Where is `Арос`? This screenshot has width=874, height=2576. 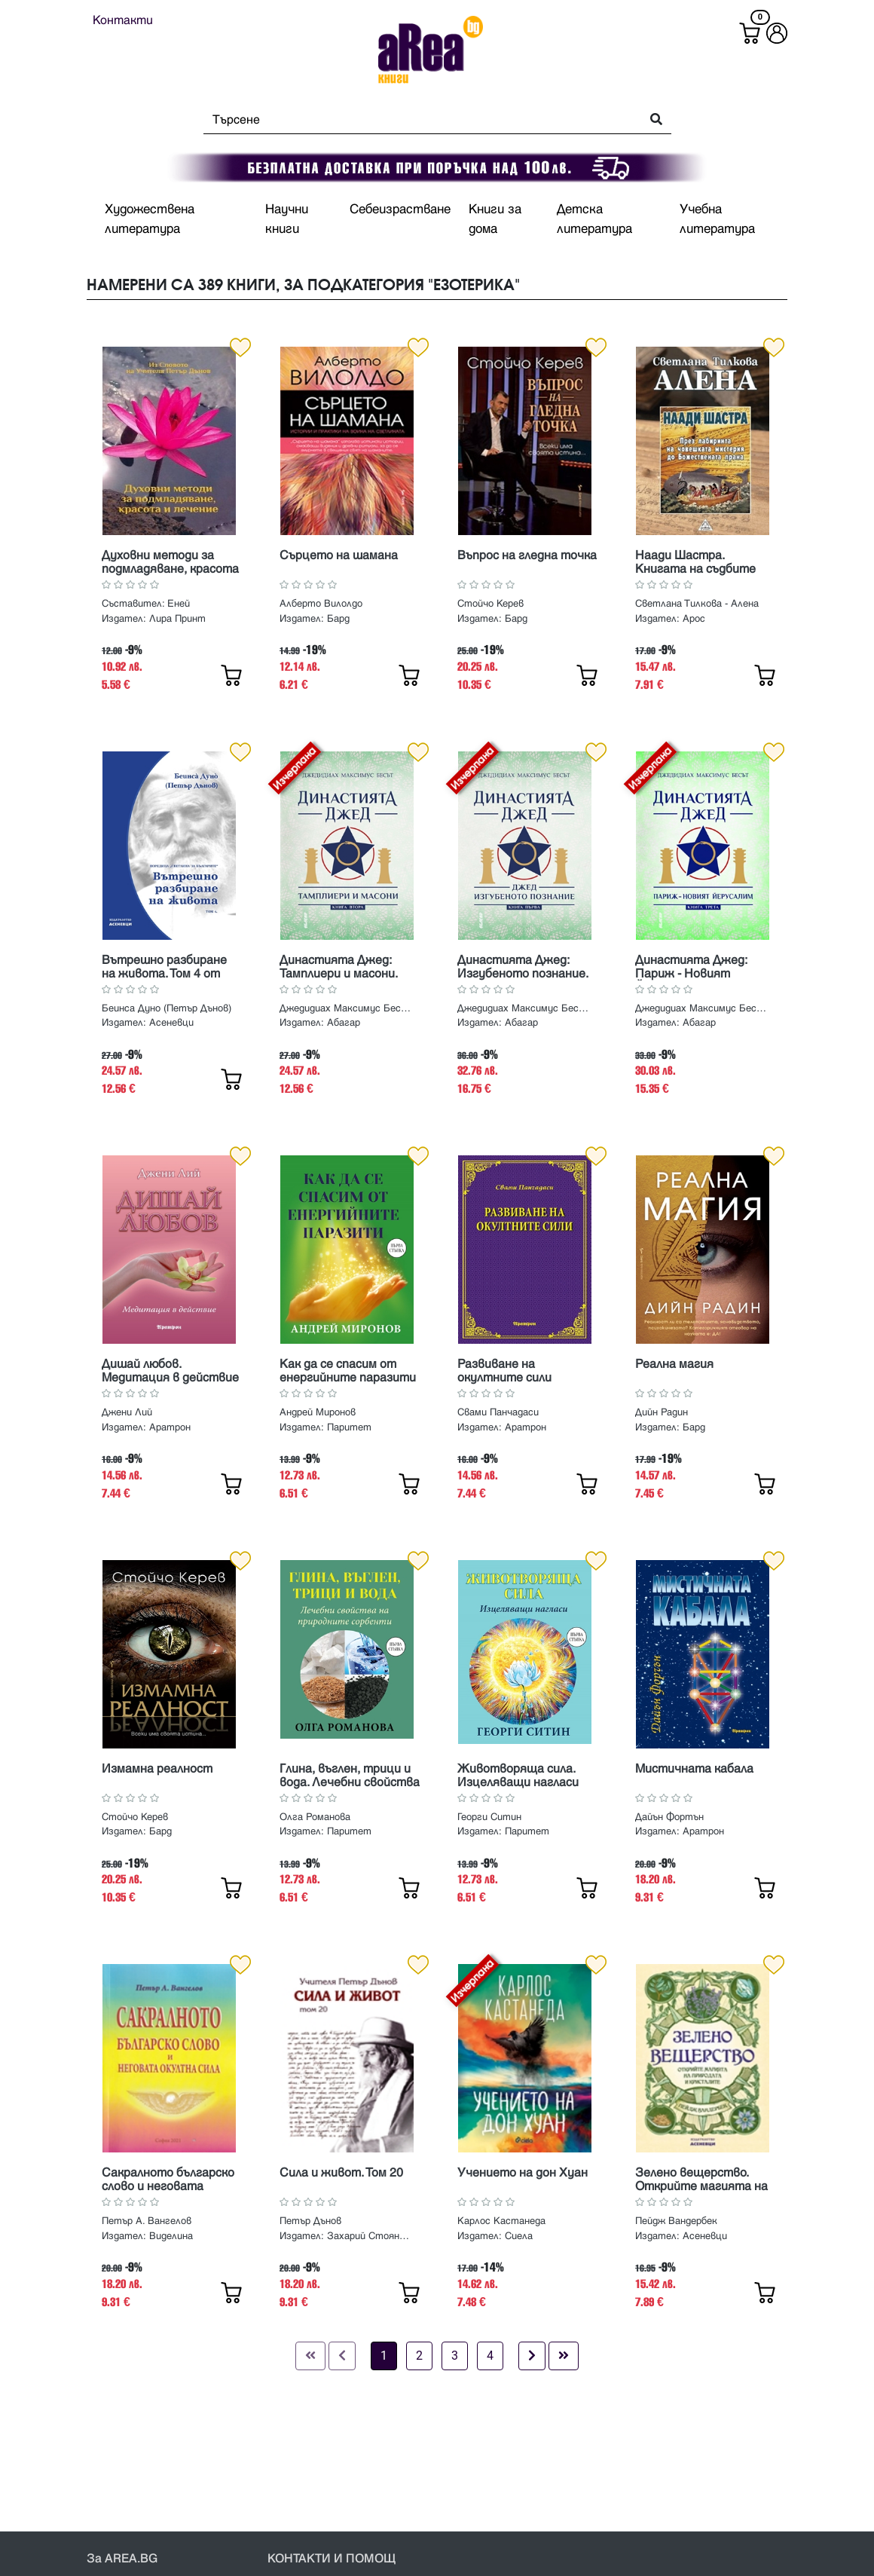 Арос is located at coordinates (694, 619).